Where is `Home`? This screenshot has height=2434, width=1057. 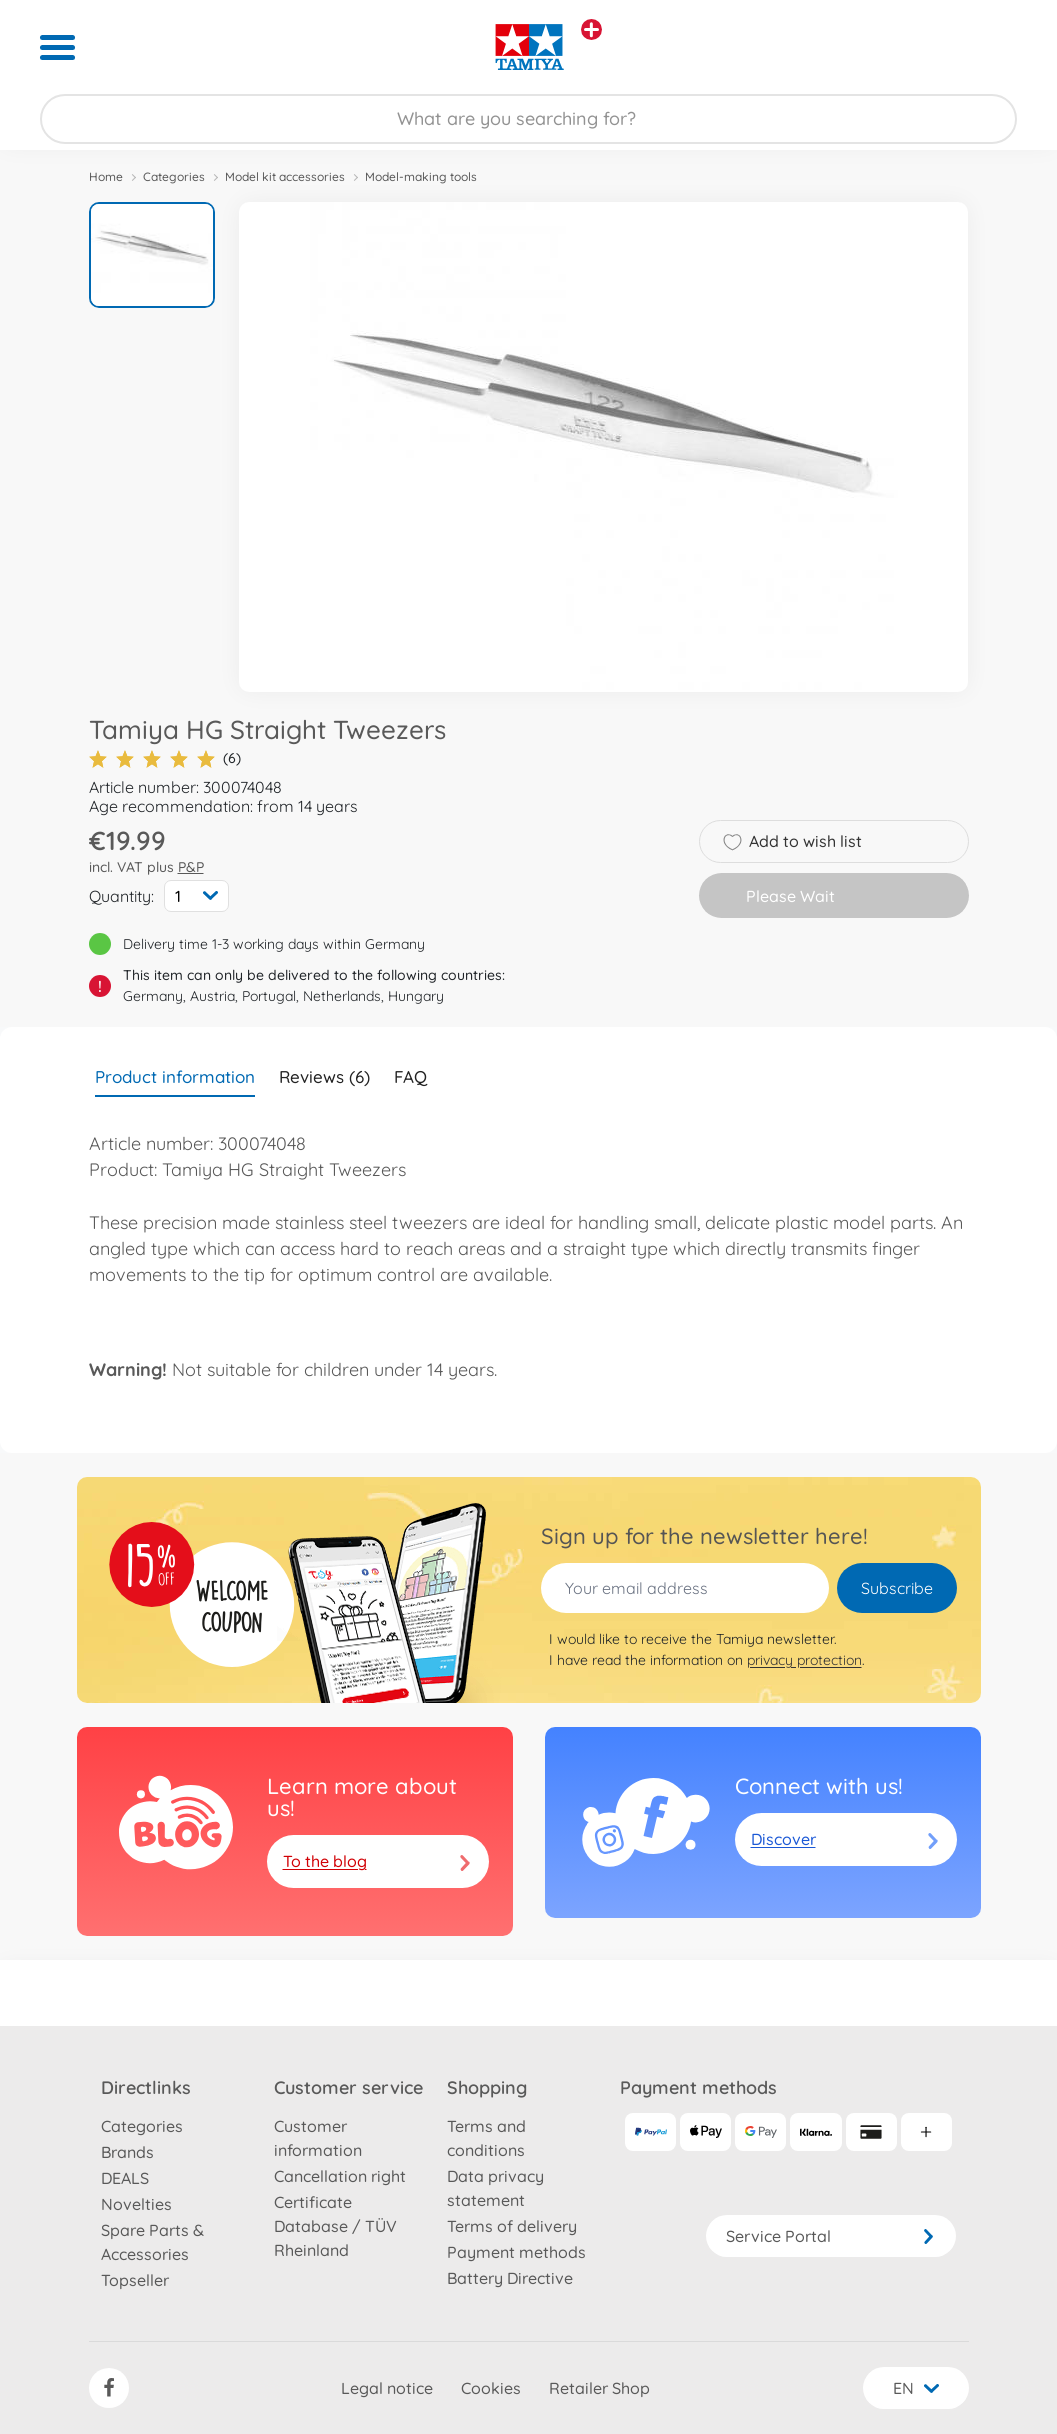 Home is located at coordinates (106, 176).